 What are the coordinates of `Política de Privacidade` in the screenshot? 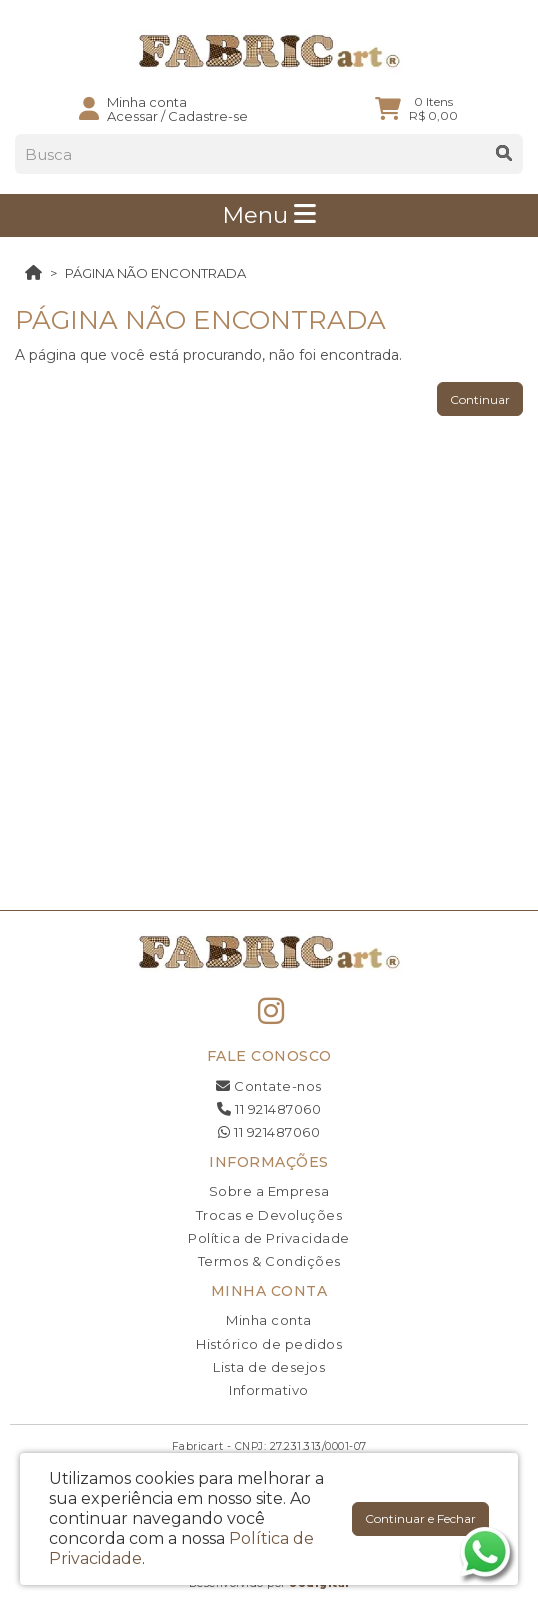 It's located at (269, 1238).